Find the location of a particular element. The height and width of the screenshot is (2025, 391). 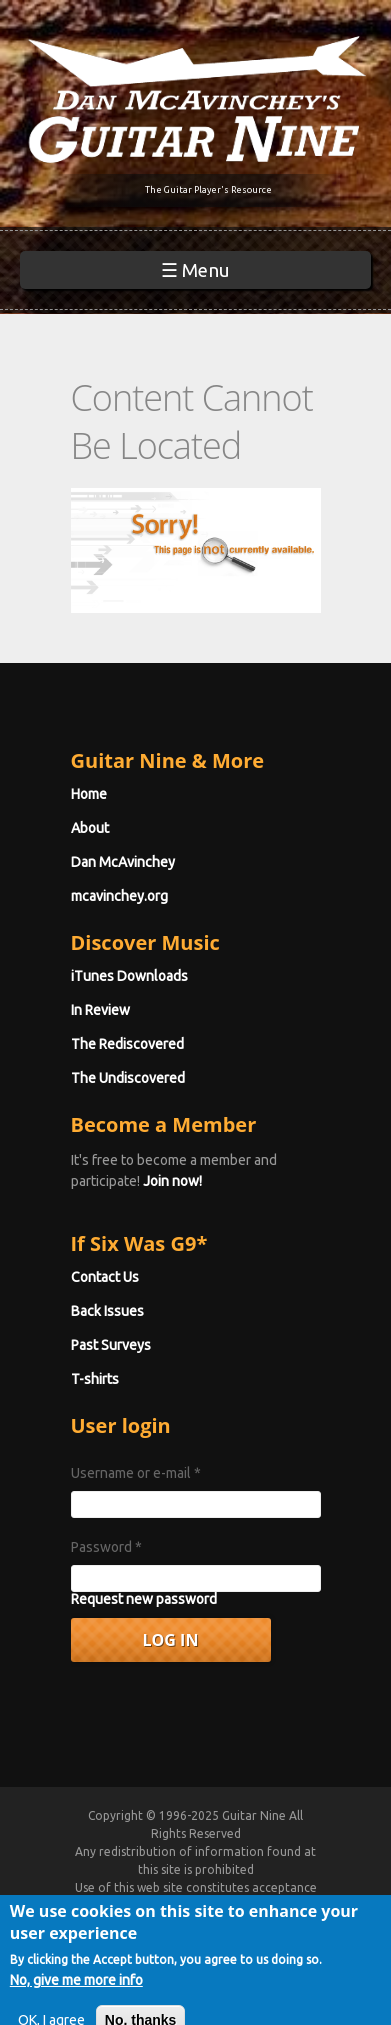

T-shirts is located at coordinates (95, 1379).